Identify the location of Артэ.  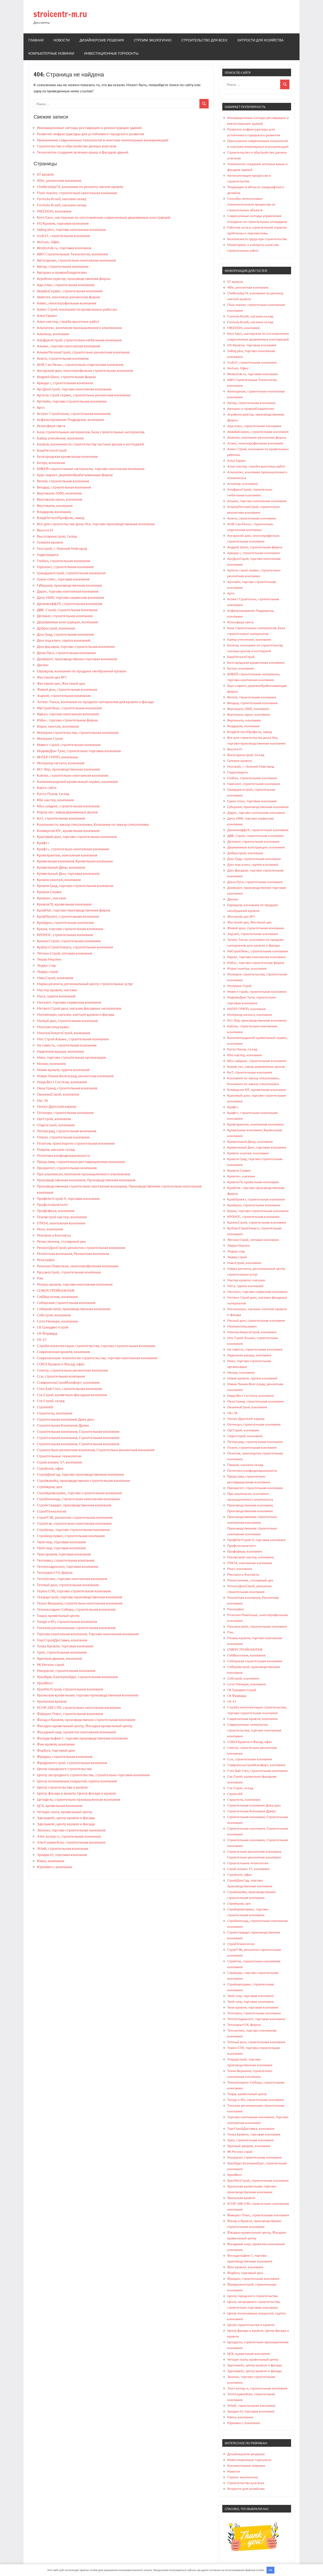
(40, 407).